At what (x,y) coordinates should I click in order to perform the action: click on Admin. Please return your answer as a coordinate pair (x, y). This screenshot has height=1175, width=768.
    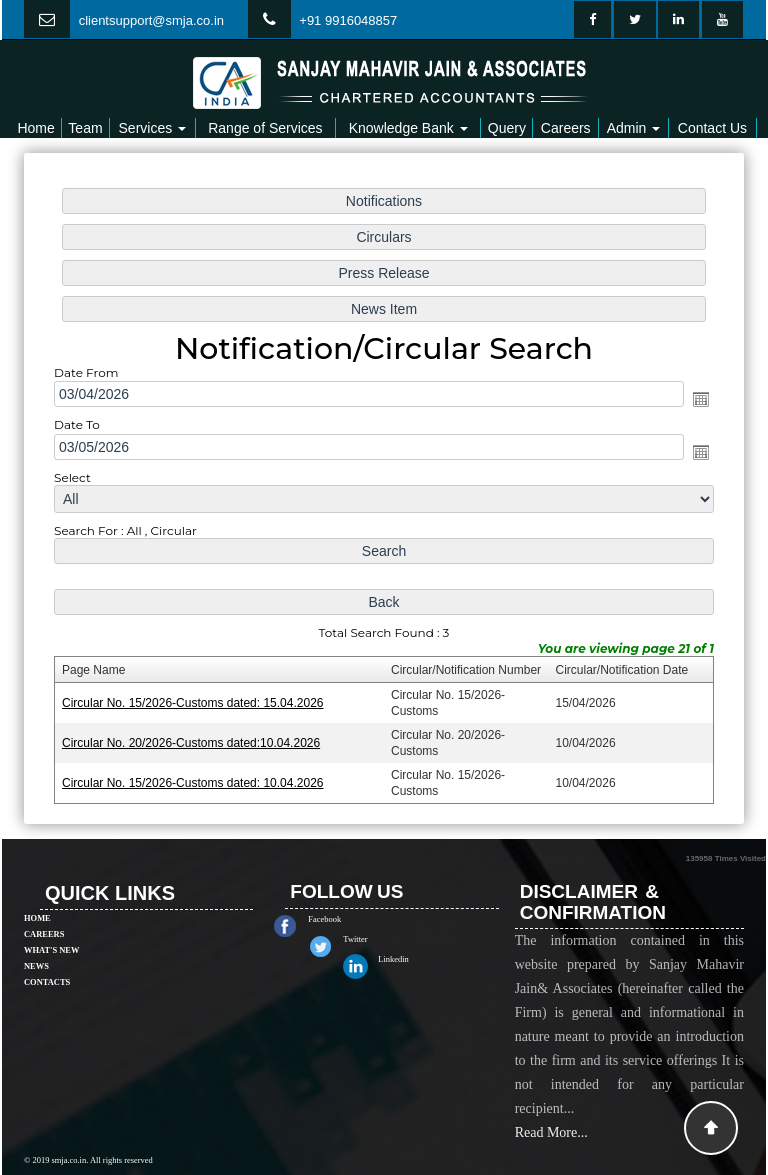
    Looking at the image, I should click on (634, 128).